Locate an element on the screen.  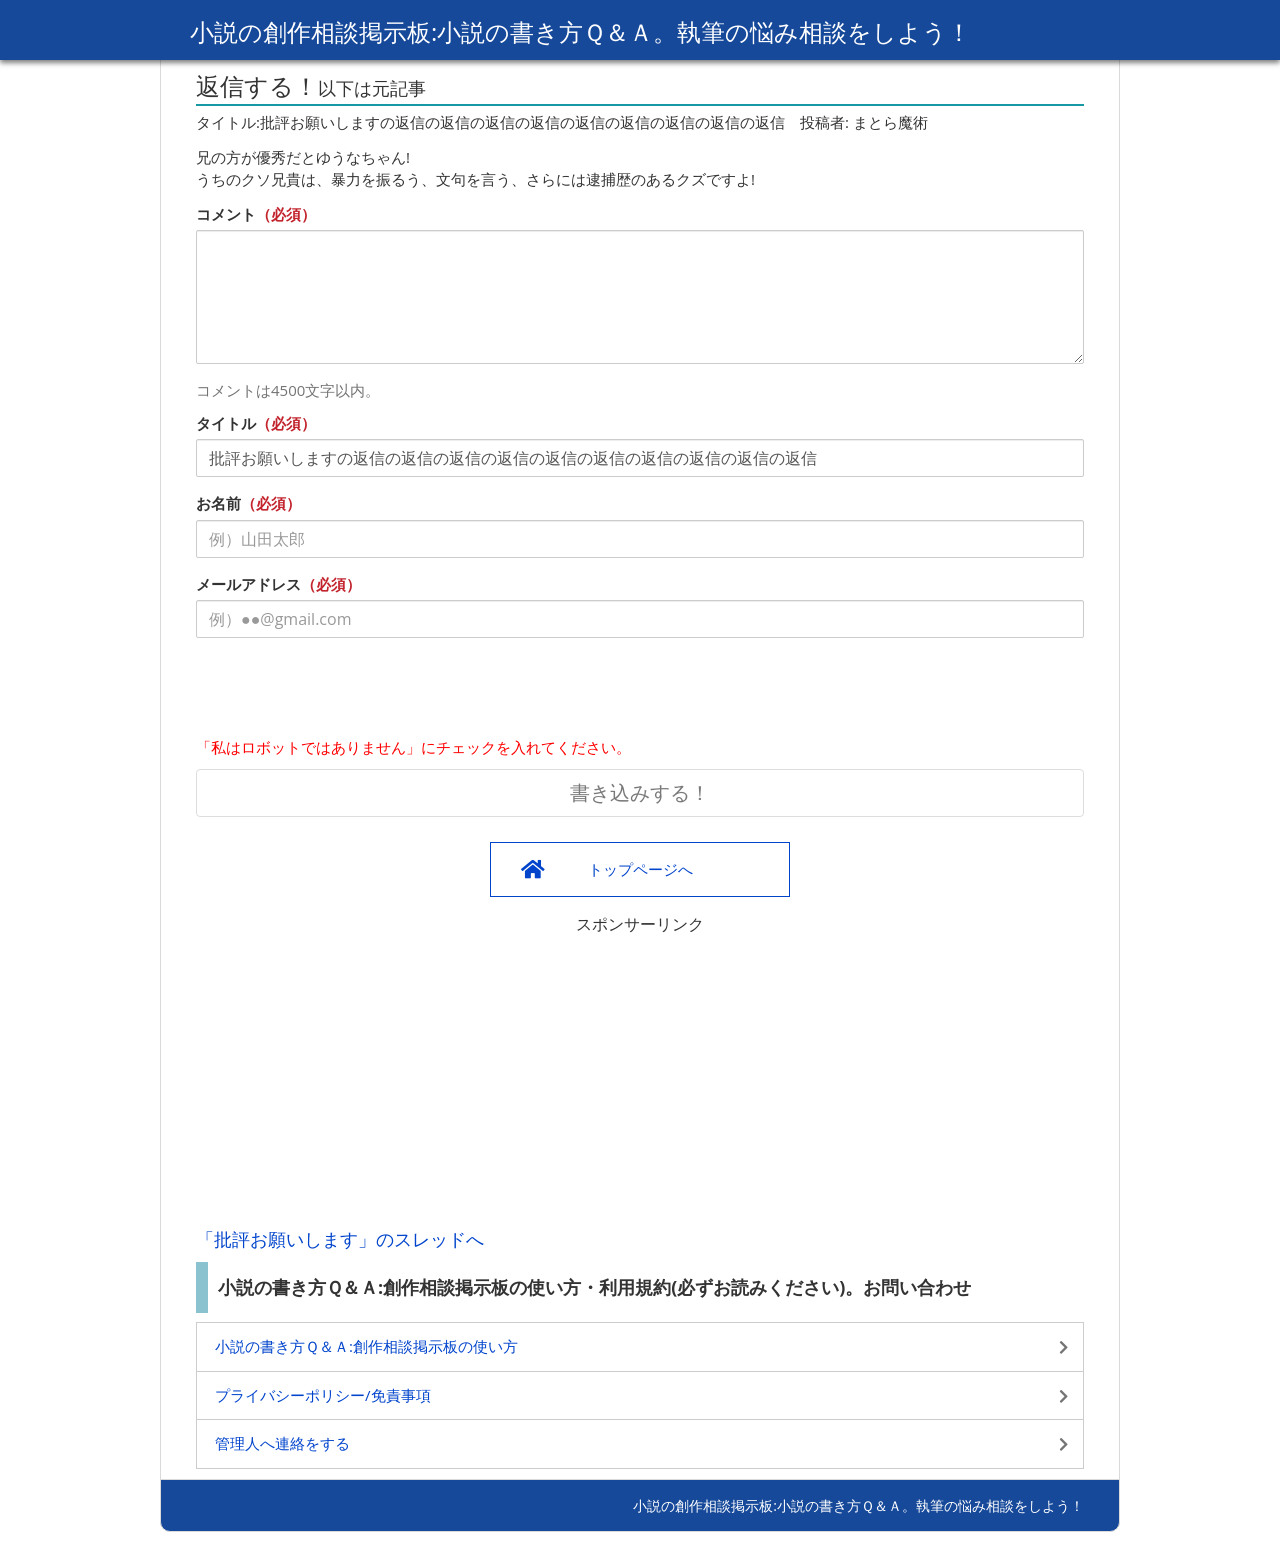
お名前 is located at coordinates (218, 503).